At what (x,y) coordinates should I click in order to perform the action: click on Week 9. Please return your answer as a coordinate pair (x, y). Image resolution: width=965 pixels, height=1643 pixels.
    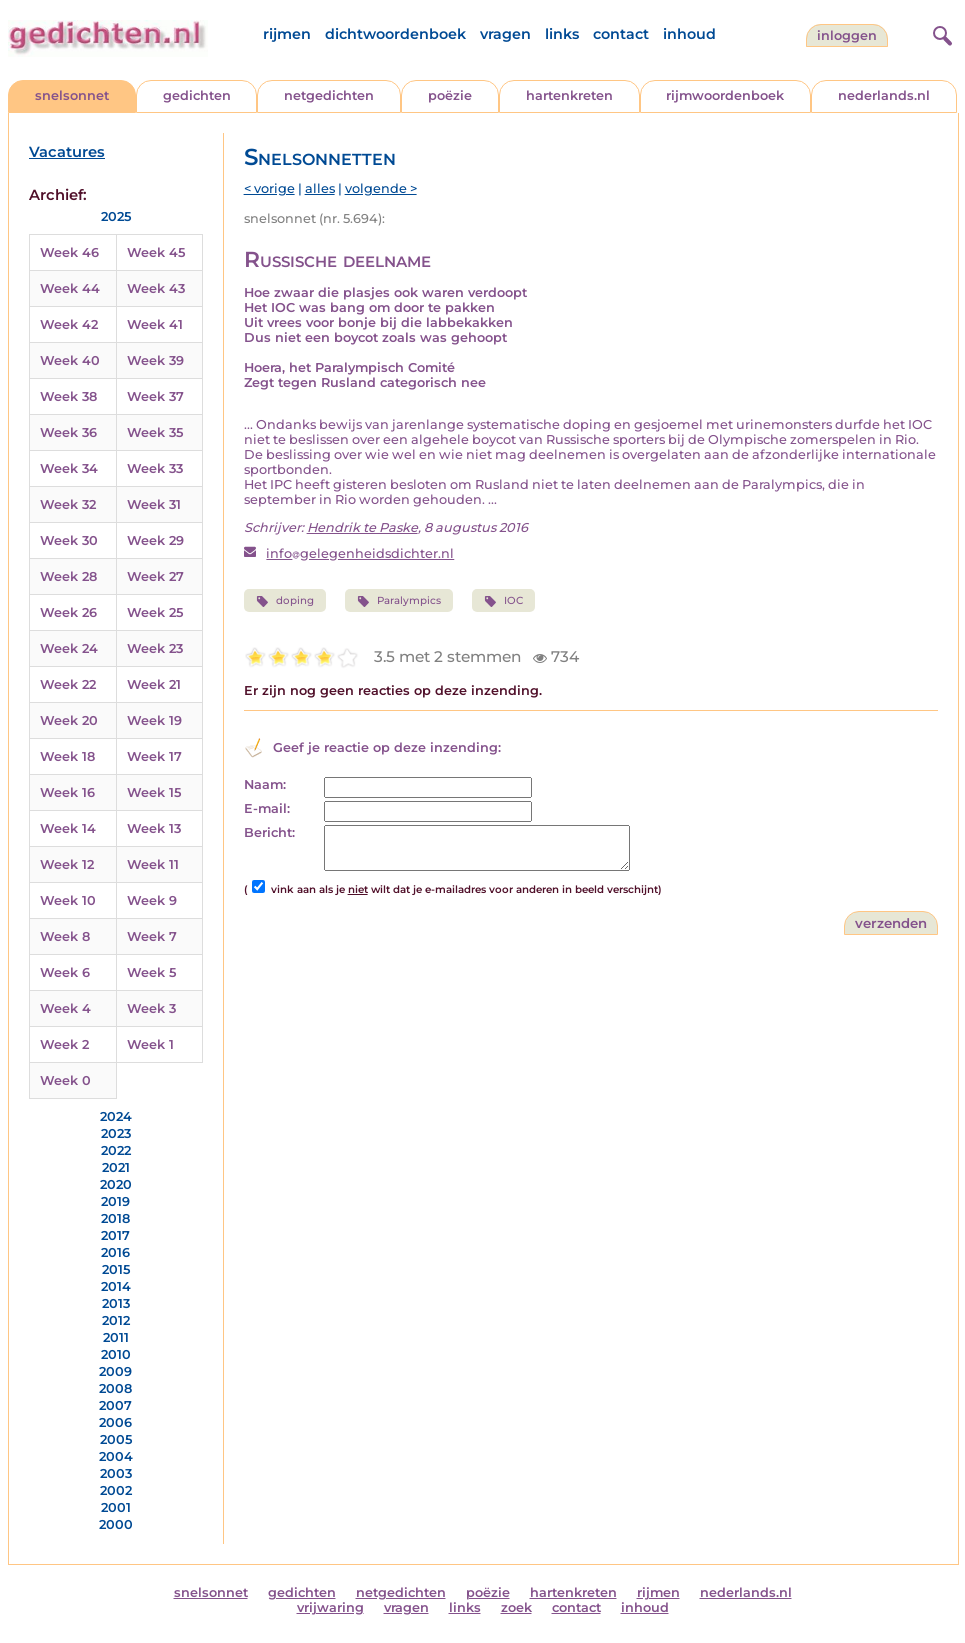
    Looking at the image, I should click on (152, 900).